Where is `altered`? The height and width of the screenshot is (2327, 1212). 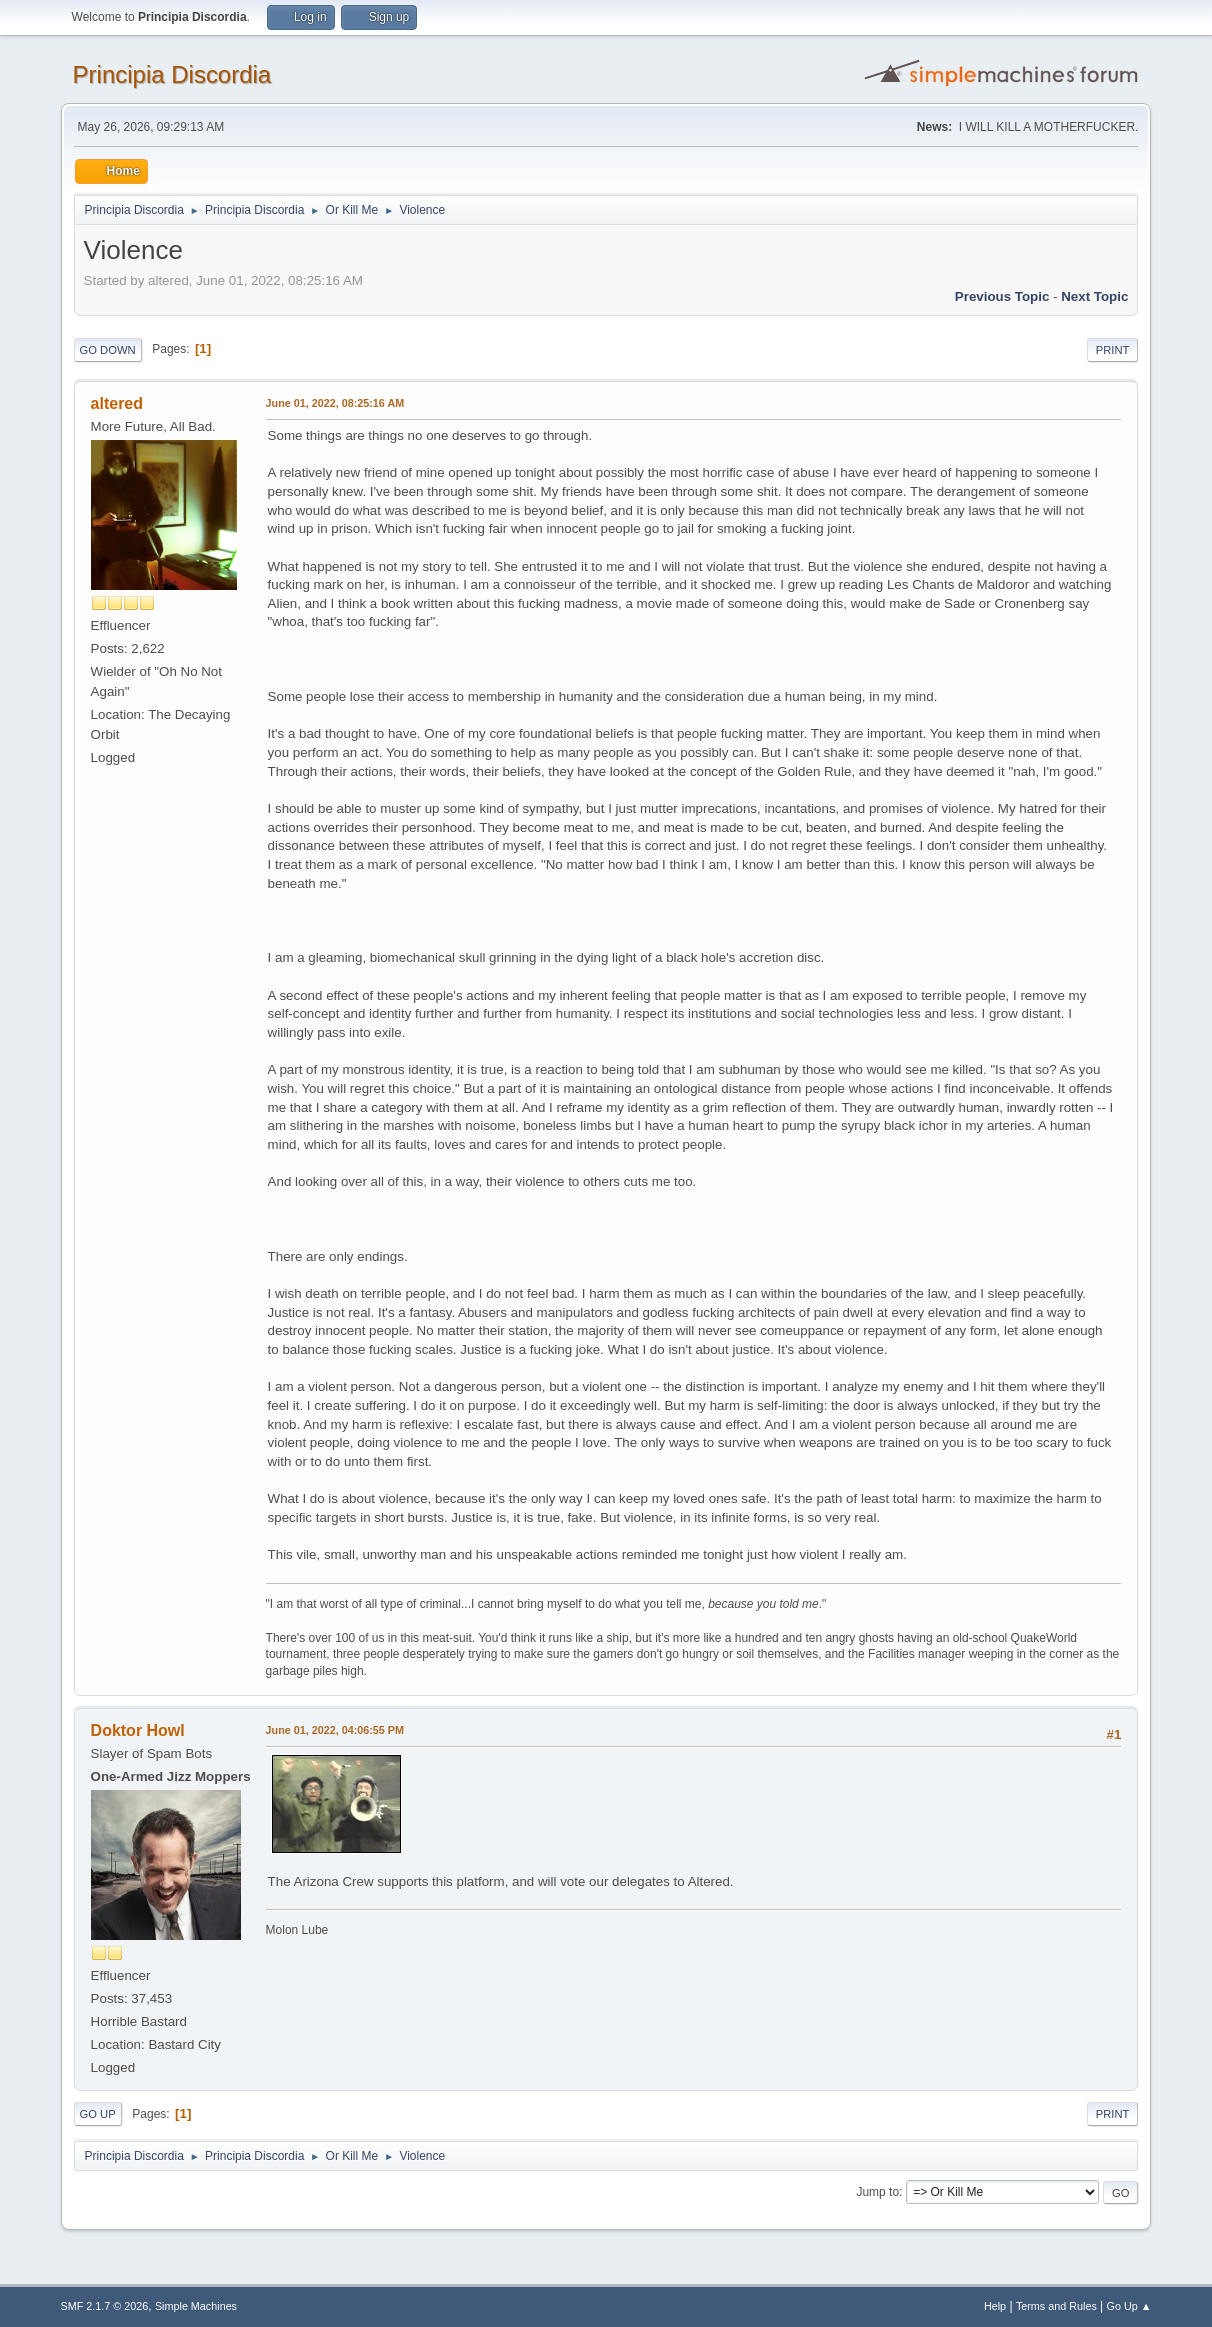
altered is located at coordinates (117, 403).